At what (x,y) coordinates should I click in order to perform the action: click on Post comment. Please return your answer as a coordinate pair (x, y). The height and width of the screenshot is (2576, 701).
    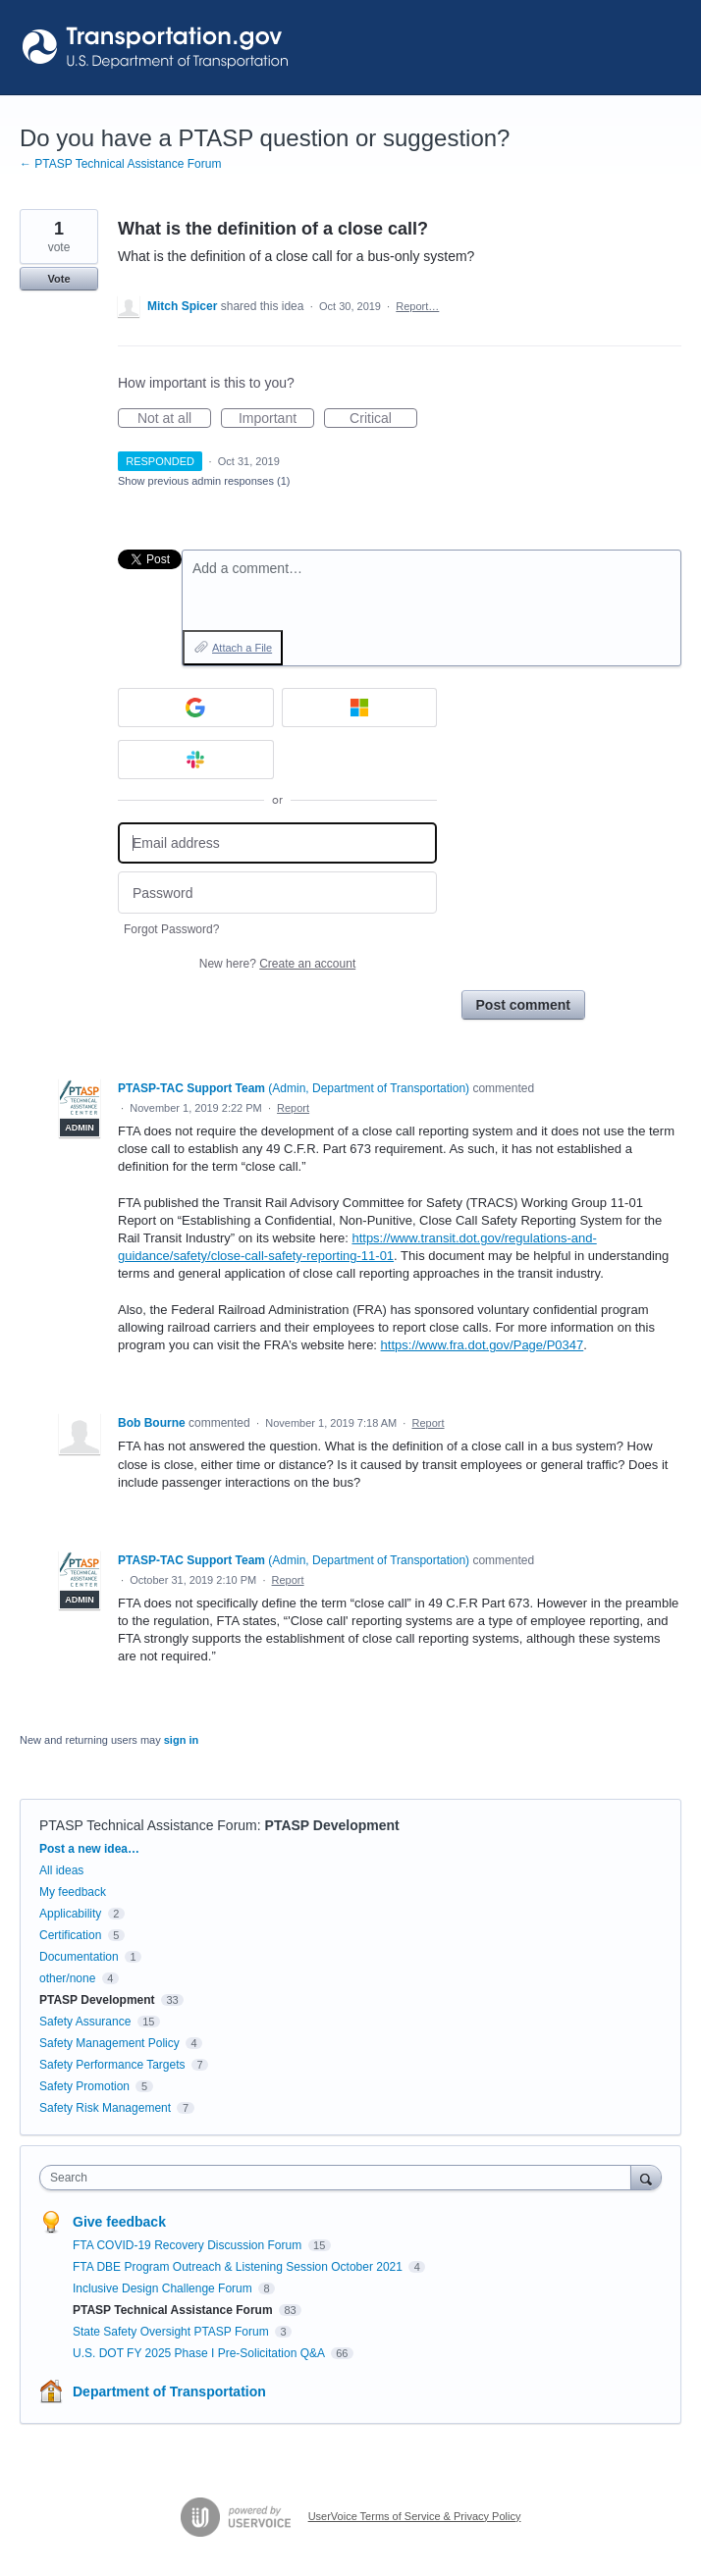
    Looking at the image, I should click on (523, 1005).